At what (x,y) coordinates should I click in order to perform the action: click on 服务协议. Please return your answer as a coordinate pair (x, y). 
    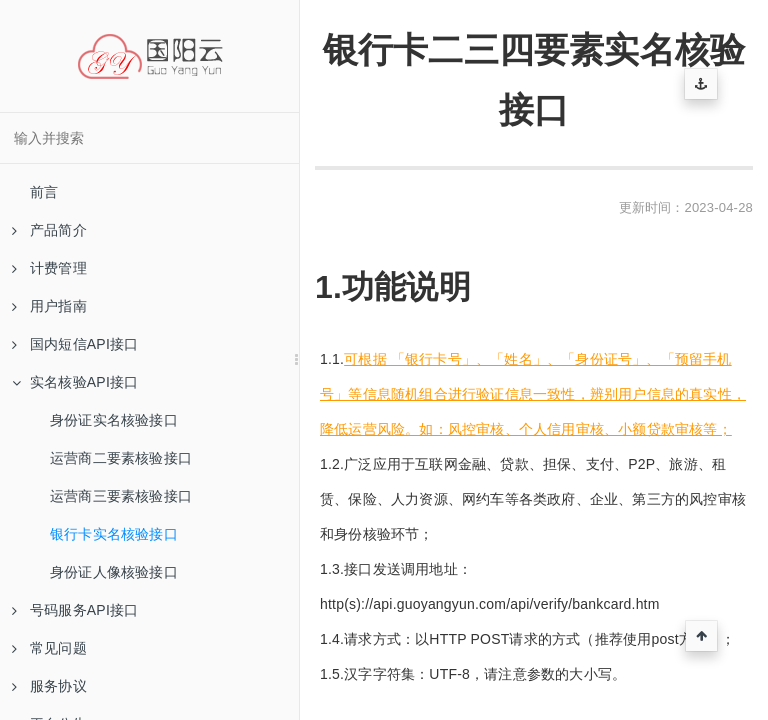
    Looking at the image, I should click on (49, 686).